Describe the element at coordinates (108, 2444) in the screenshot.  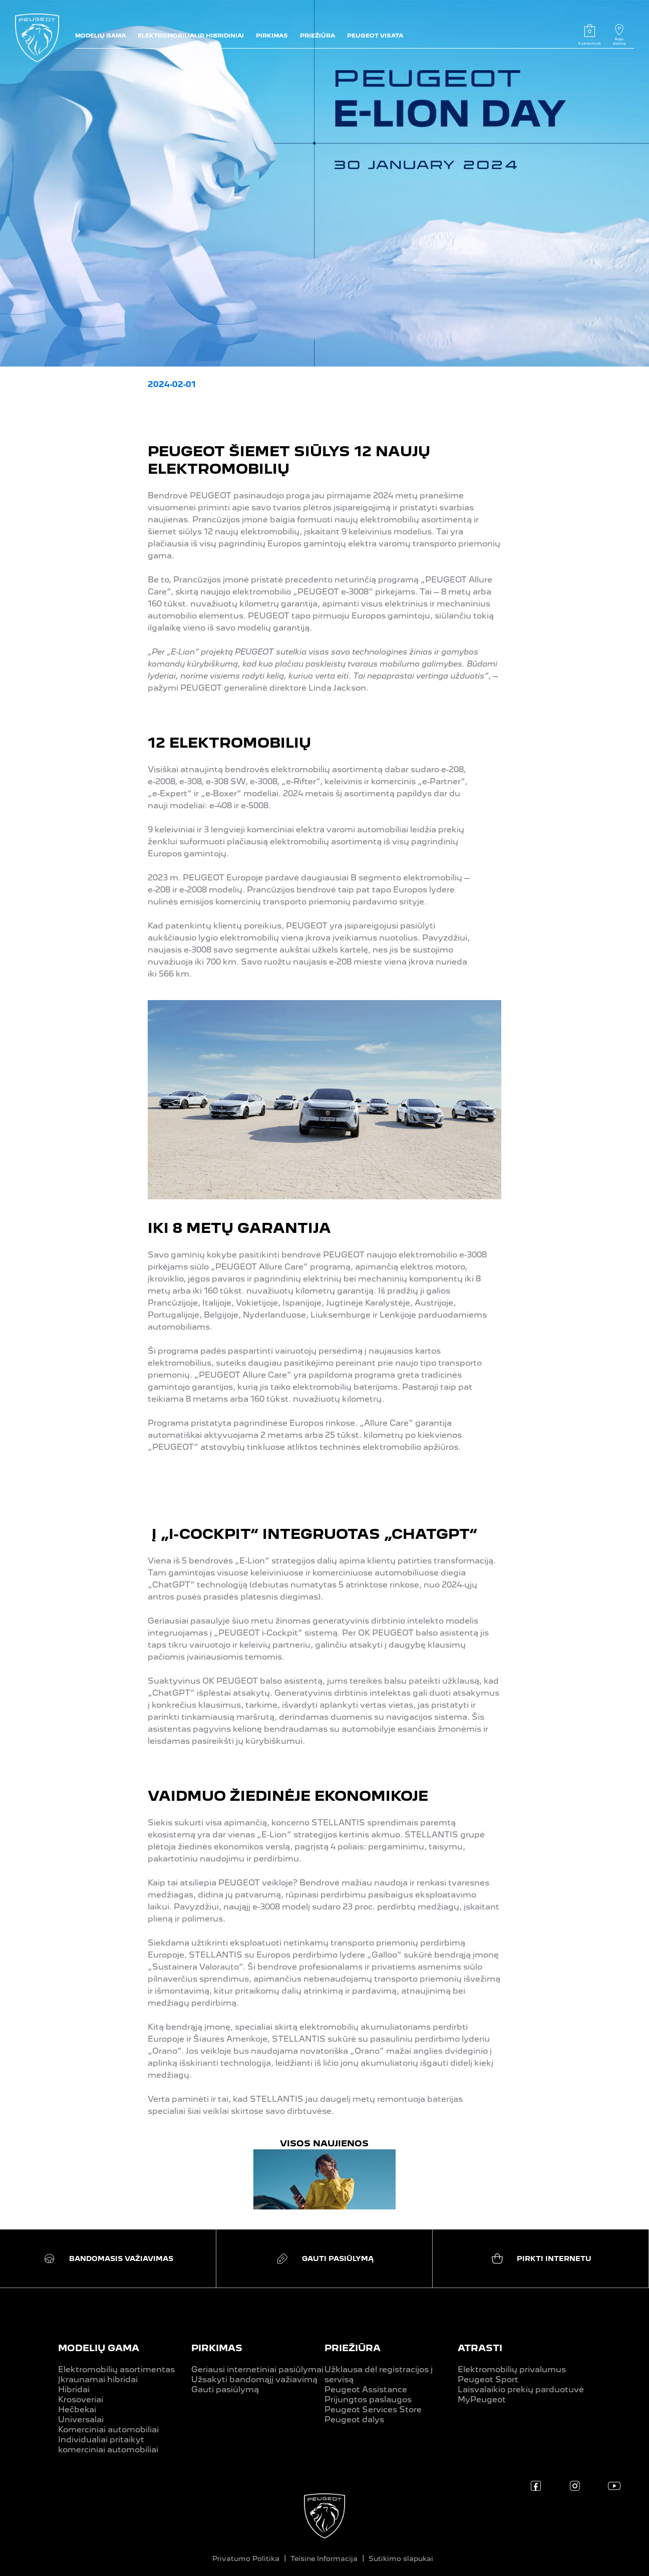
I see `Individualiai pritaikyt komerciniai automobiliai` at that location.